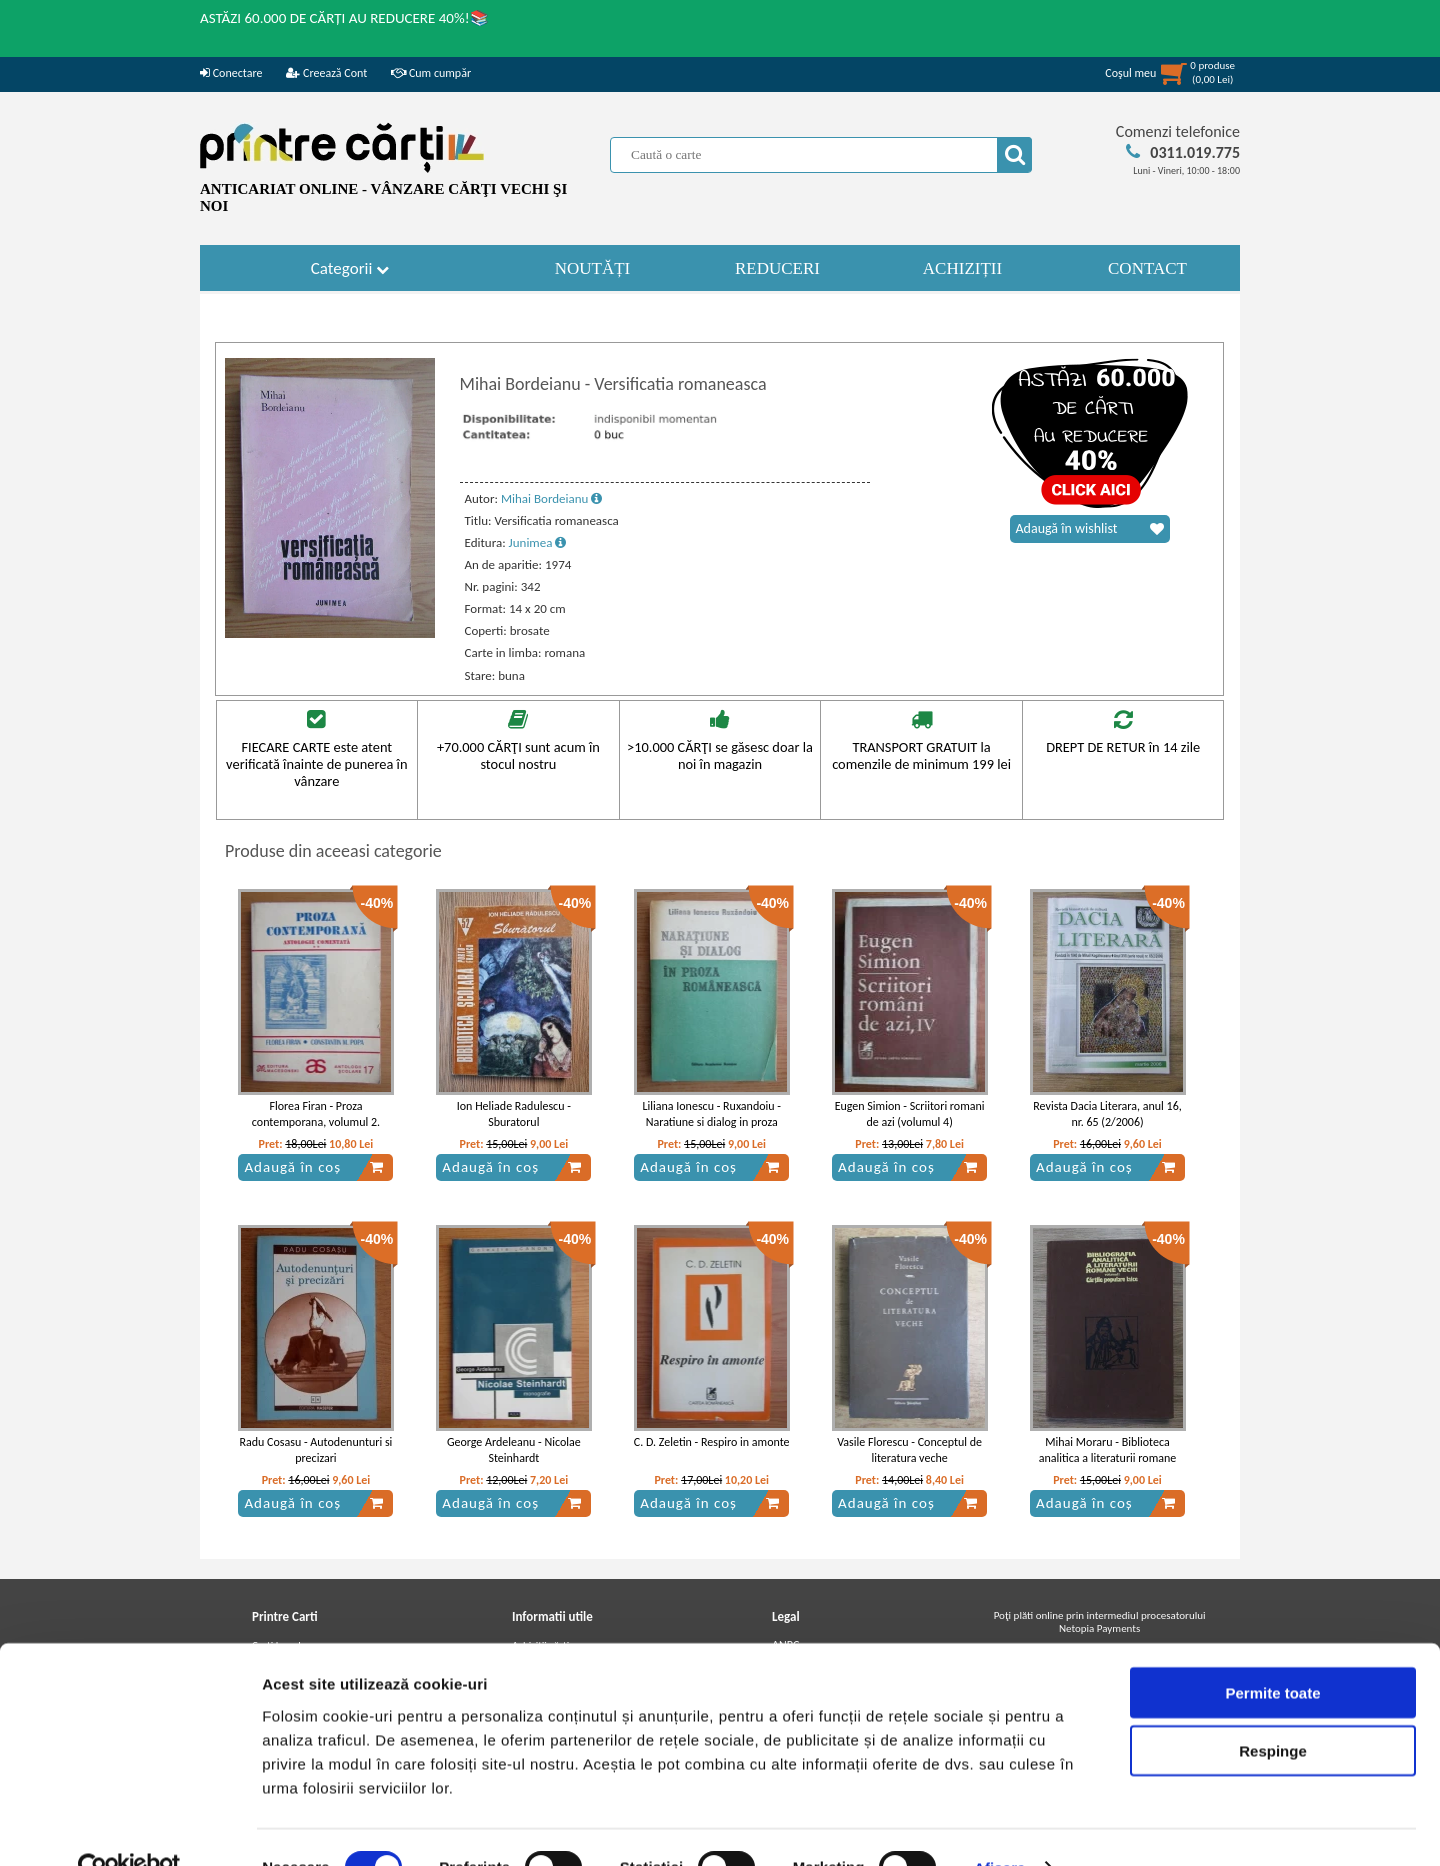 The width and height of the screenshot is (1440, 1866). What do you see at coordinates (1147, 268) in the screenshot?
I see `CONTACT` at bounding box center [1147, 268].